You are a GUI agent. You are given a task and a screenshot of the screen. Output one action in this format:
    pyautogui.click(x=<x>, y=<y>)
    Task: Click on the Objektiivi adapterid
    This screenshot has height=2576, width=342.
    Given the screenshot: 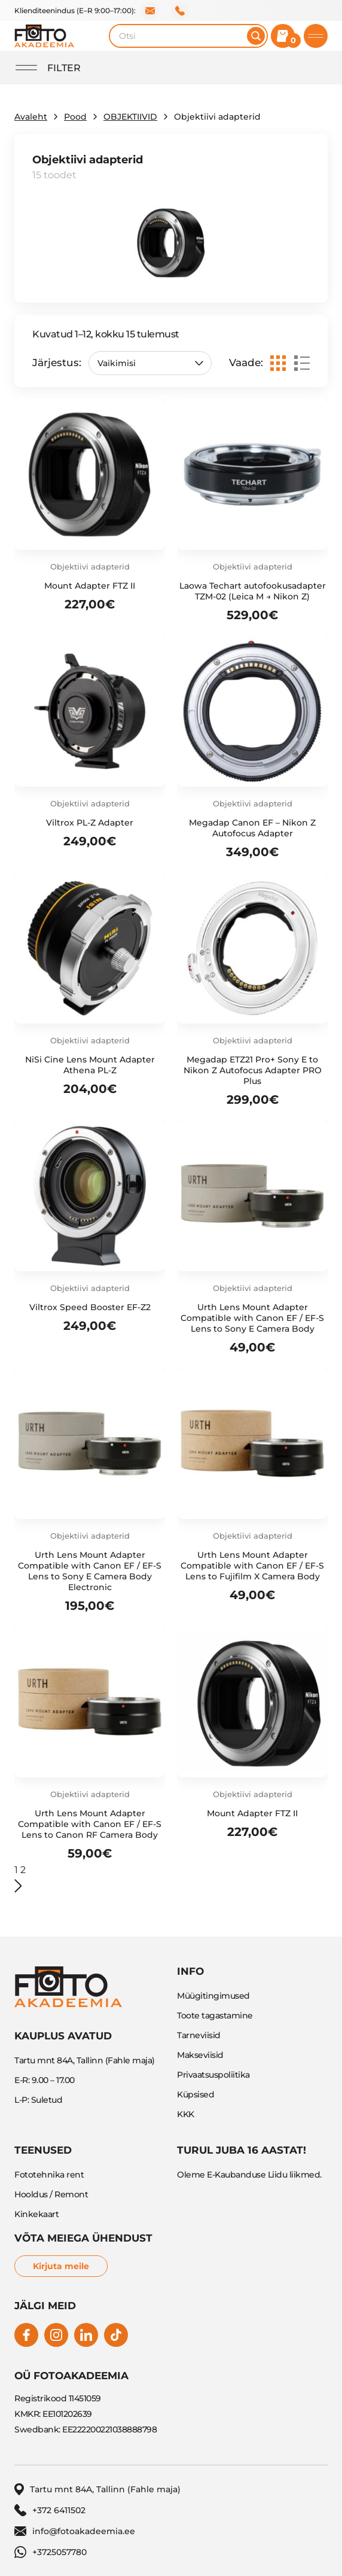 What is the action you would take?
    pyautogui.click(x=90, y=566)
    